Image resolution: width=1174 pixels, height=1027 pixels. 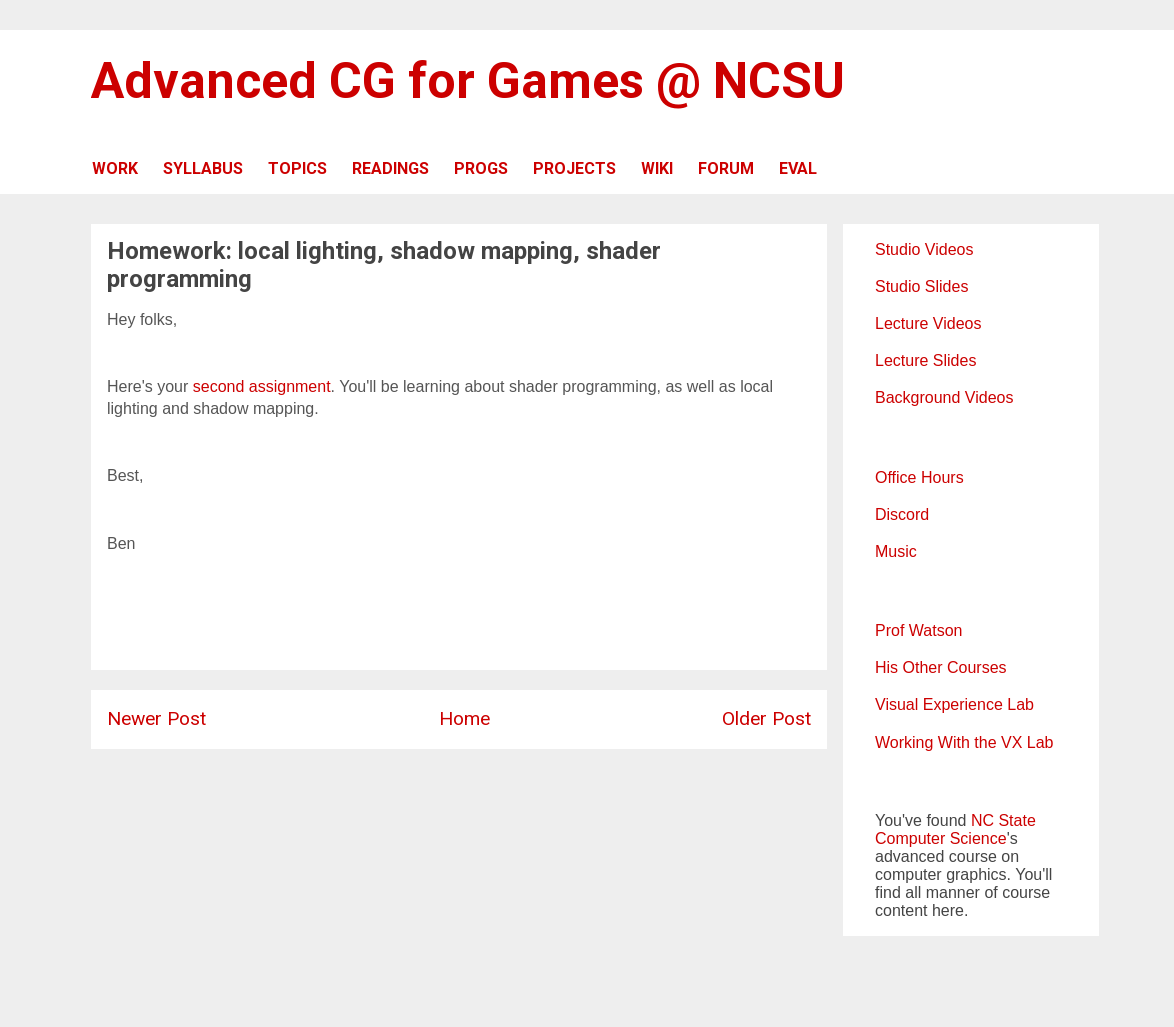 I want to click on Newer Post, so click(x=156, y=718).